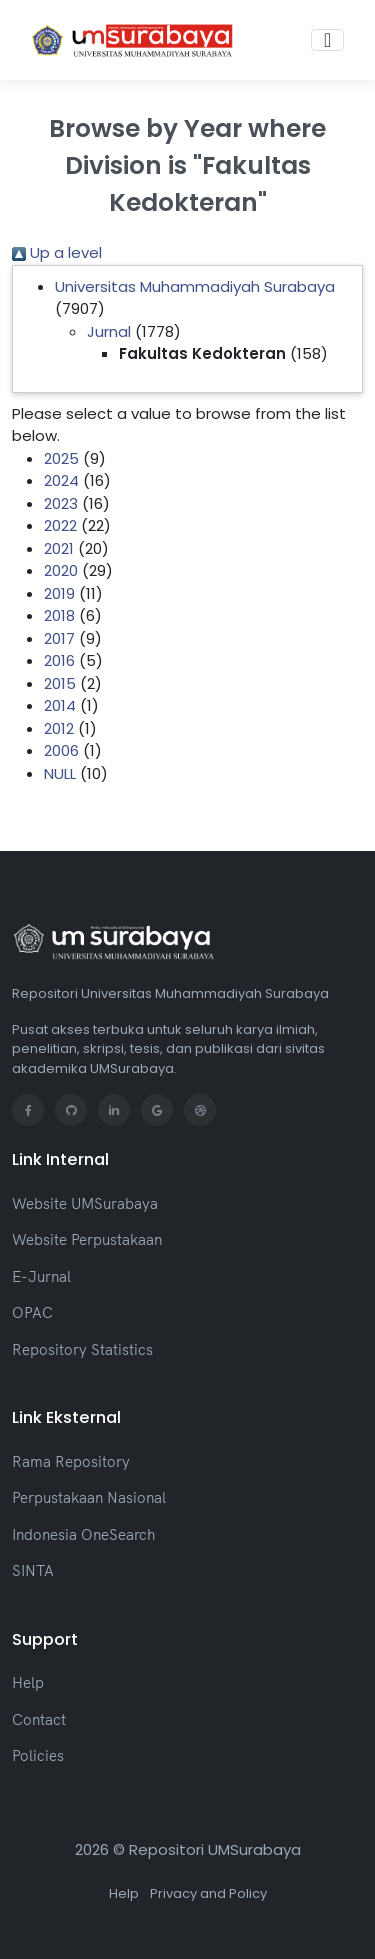  Describe the element at coordinates (61, 480) in the screenshot. I see `2024` at that location.